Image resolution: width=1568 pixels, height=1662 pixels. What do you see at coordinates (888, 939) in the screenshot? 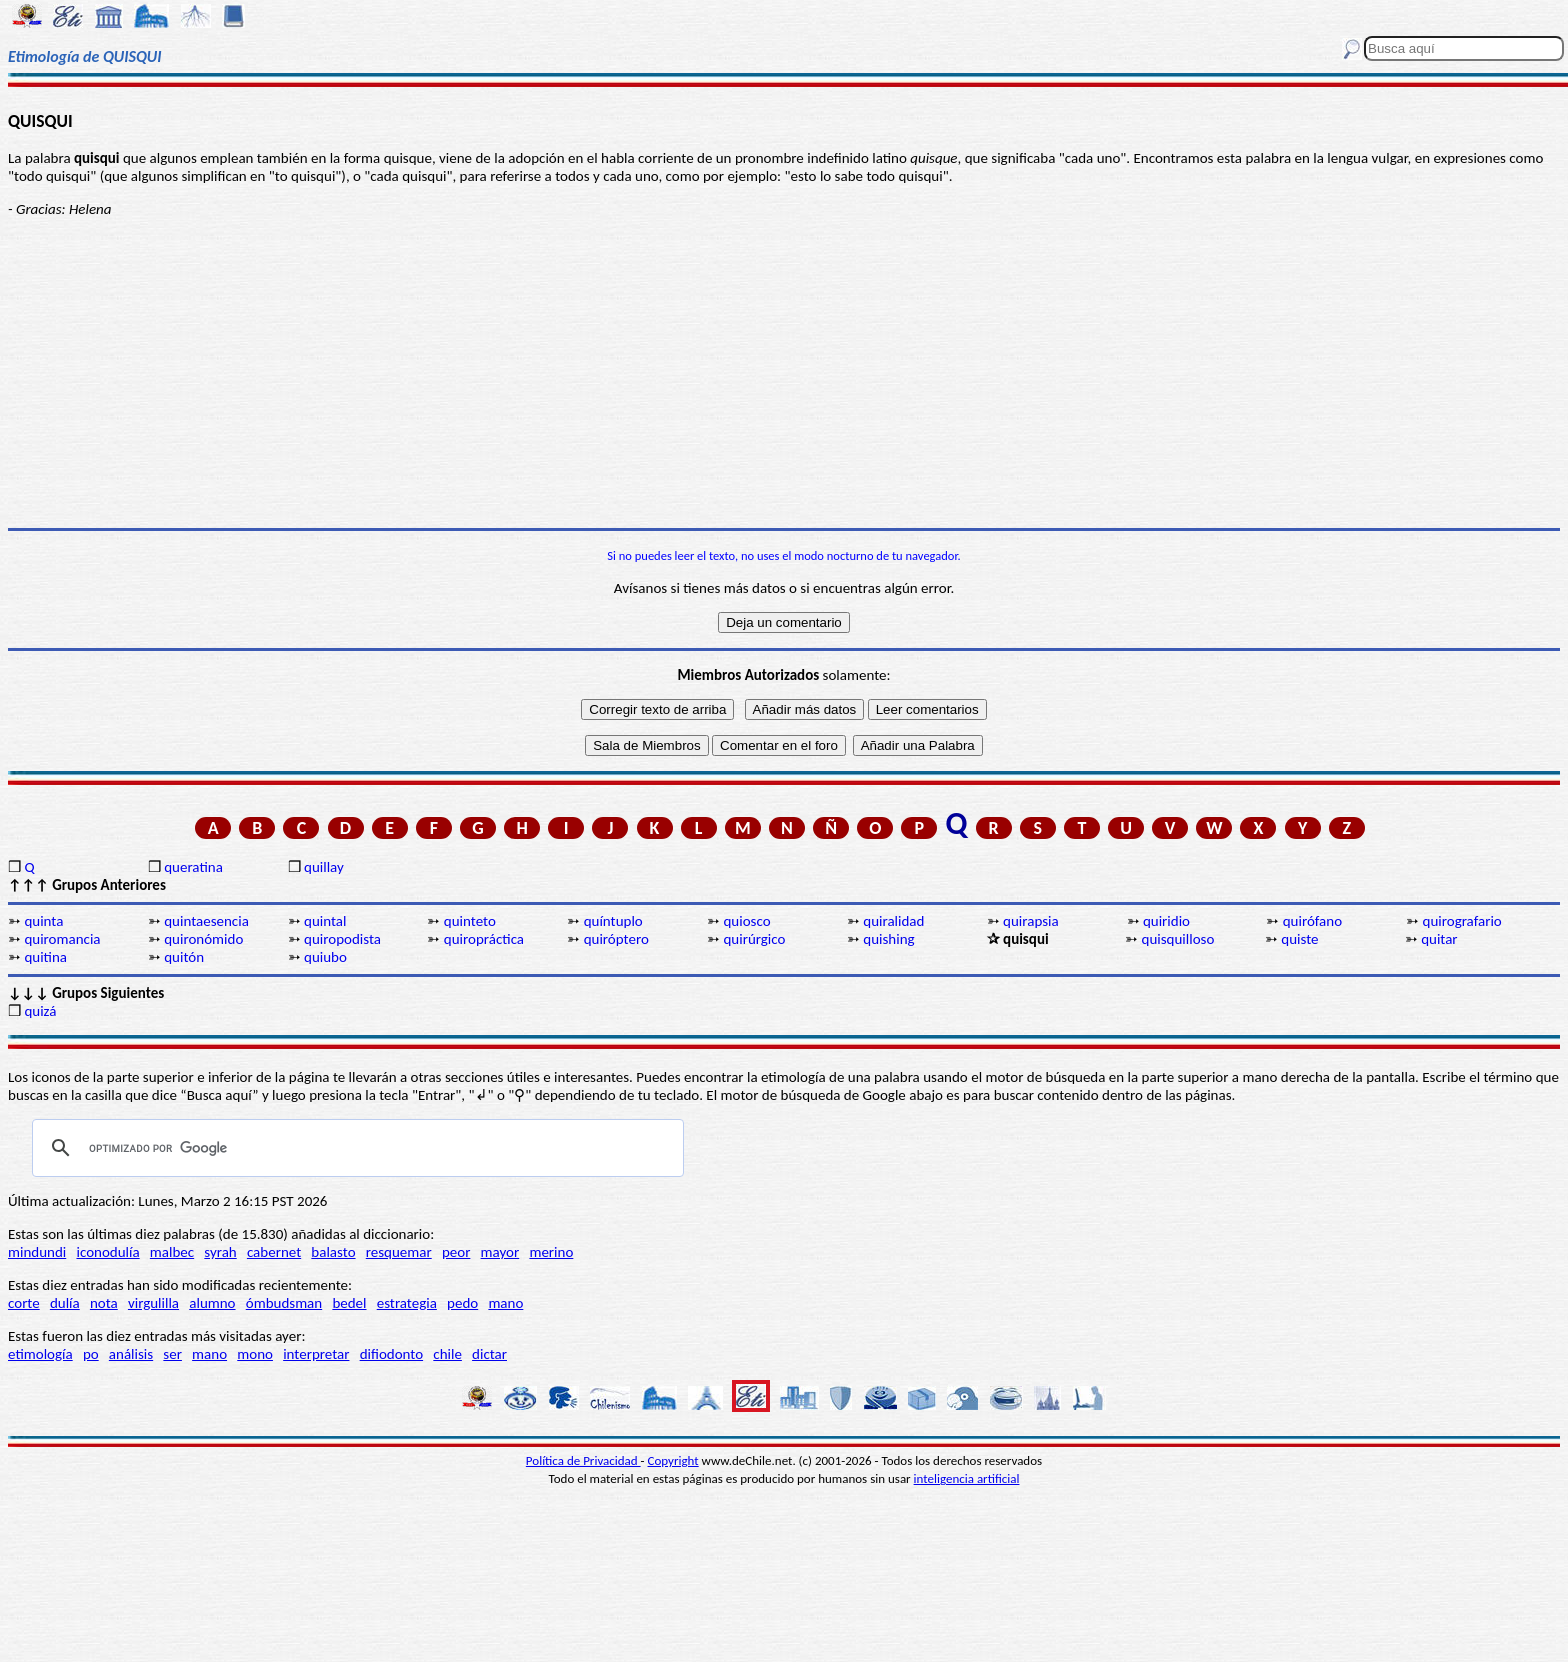
I see `quishing` at bounding box center [888, 939].